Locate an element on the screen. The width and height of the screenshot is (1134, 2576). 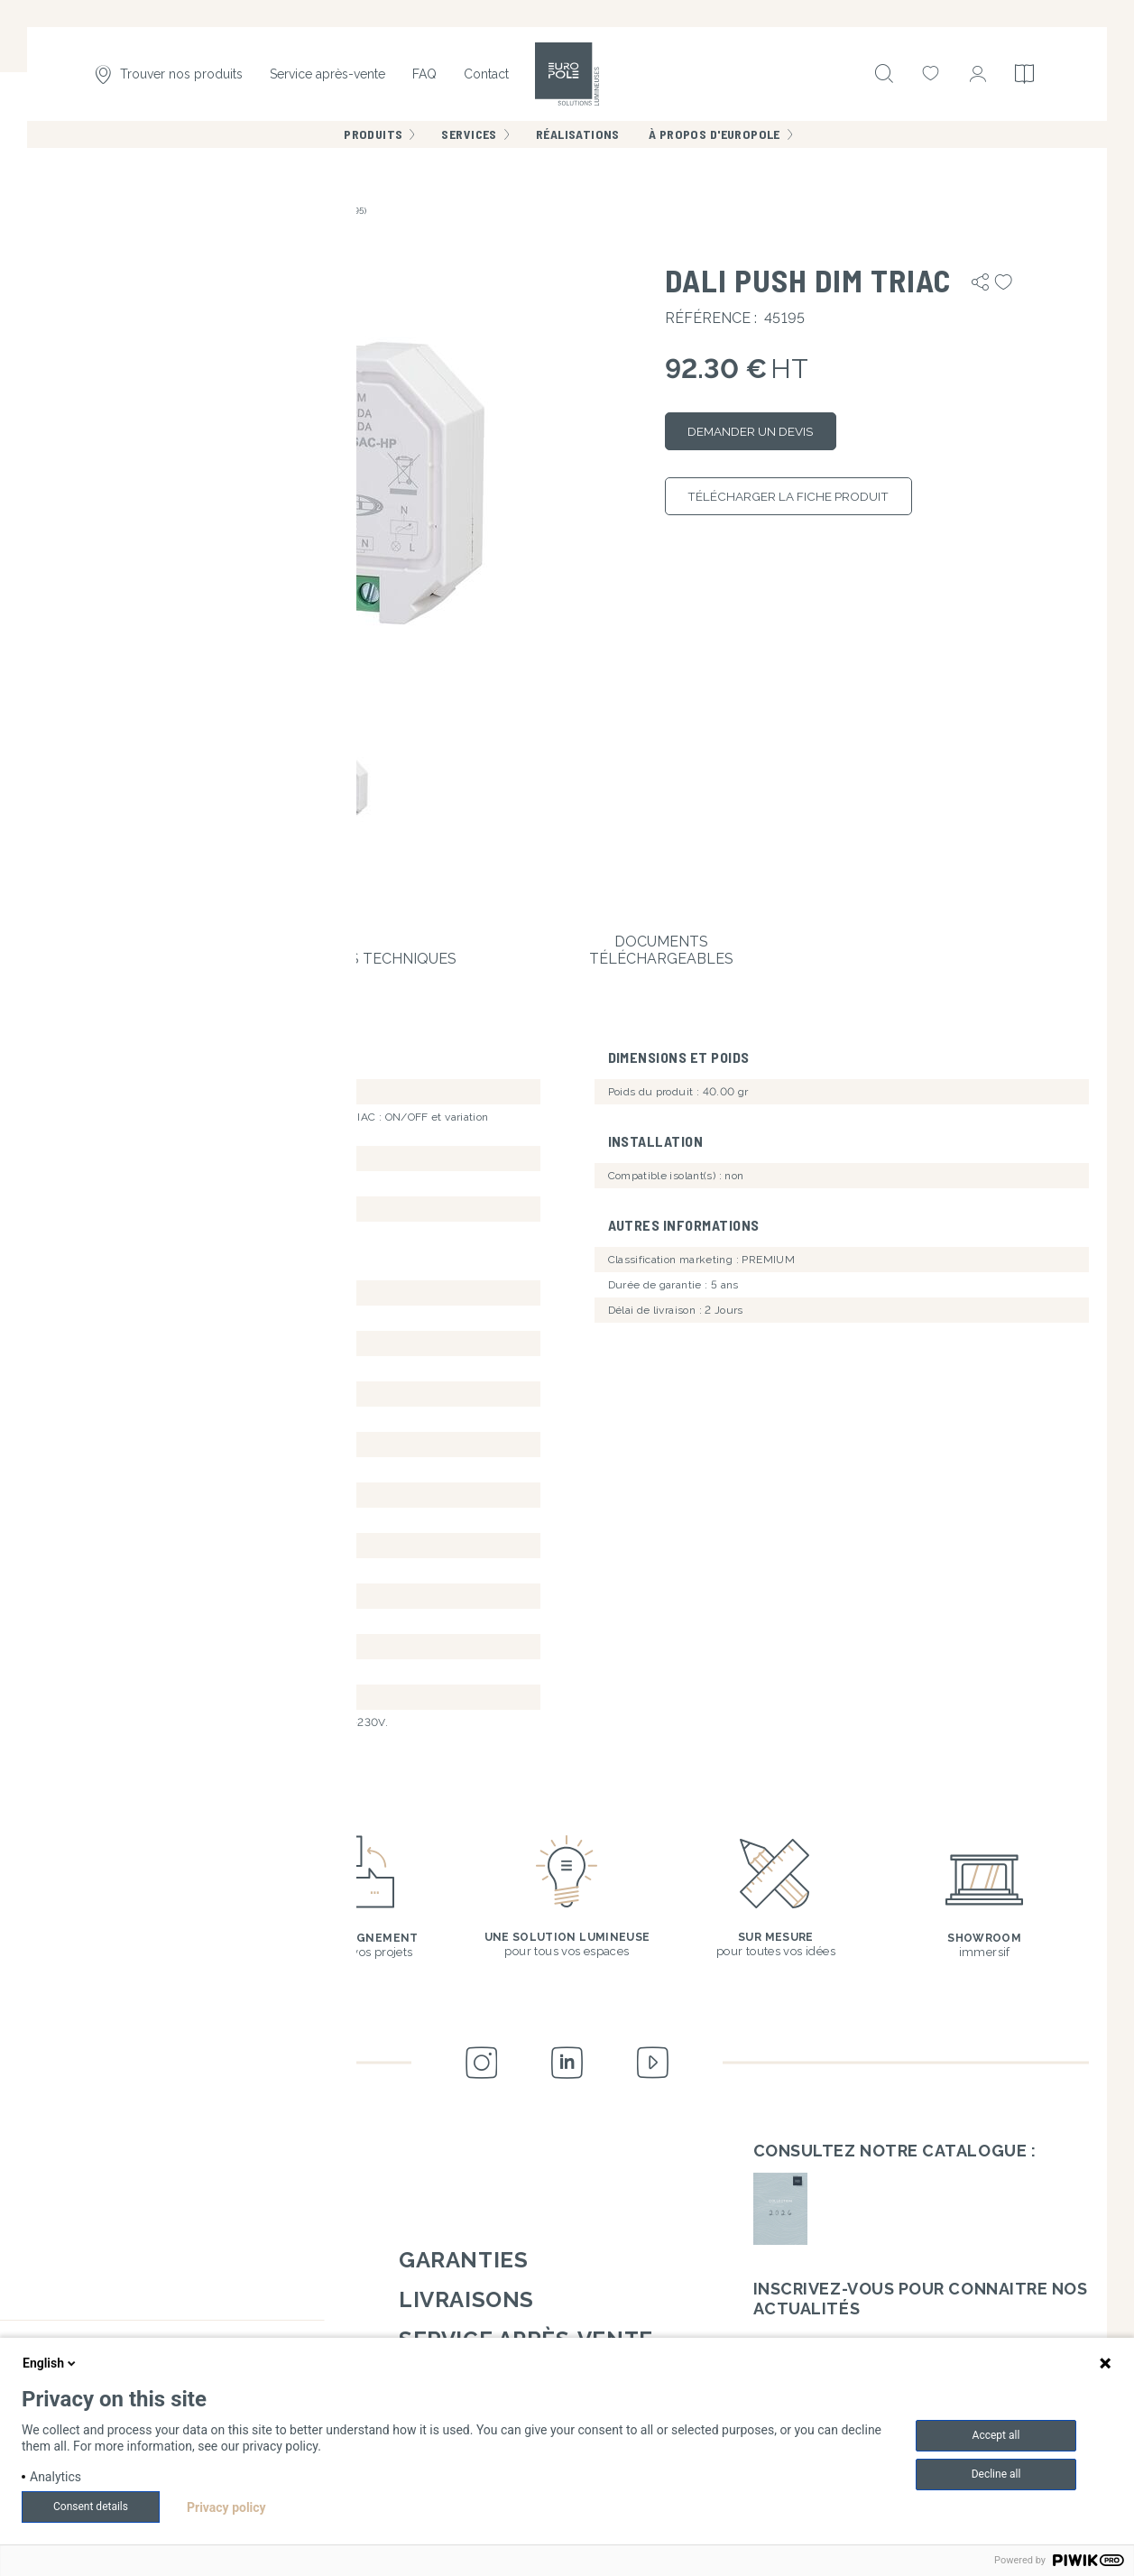
[button] is located at coordinates (346, 488).